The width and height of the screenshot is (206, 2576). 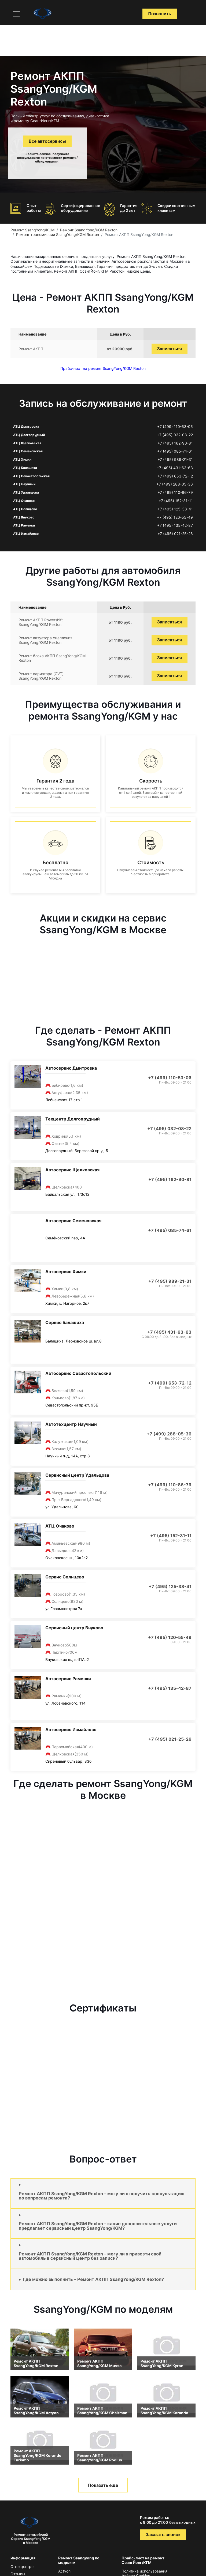 I want to click on Автосервис Щелковская, so click(x=72, y=1169).